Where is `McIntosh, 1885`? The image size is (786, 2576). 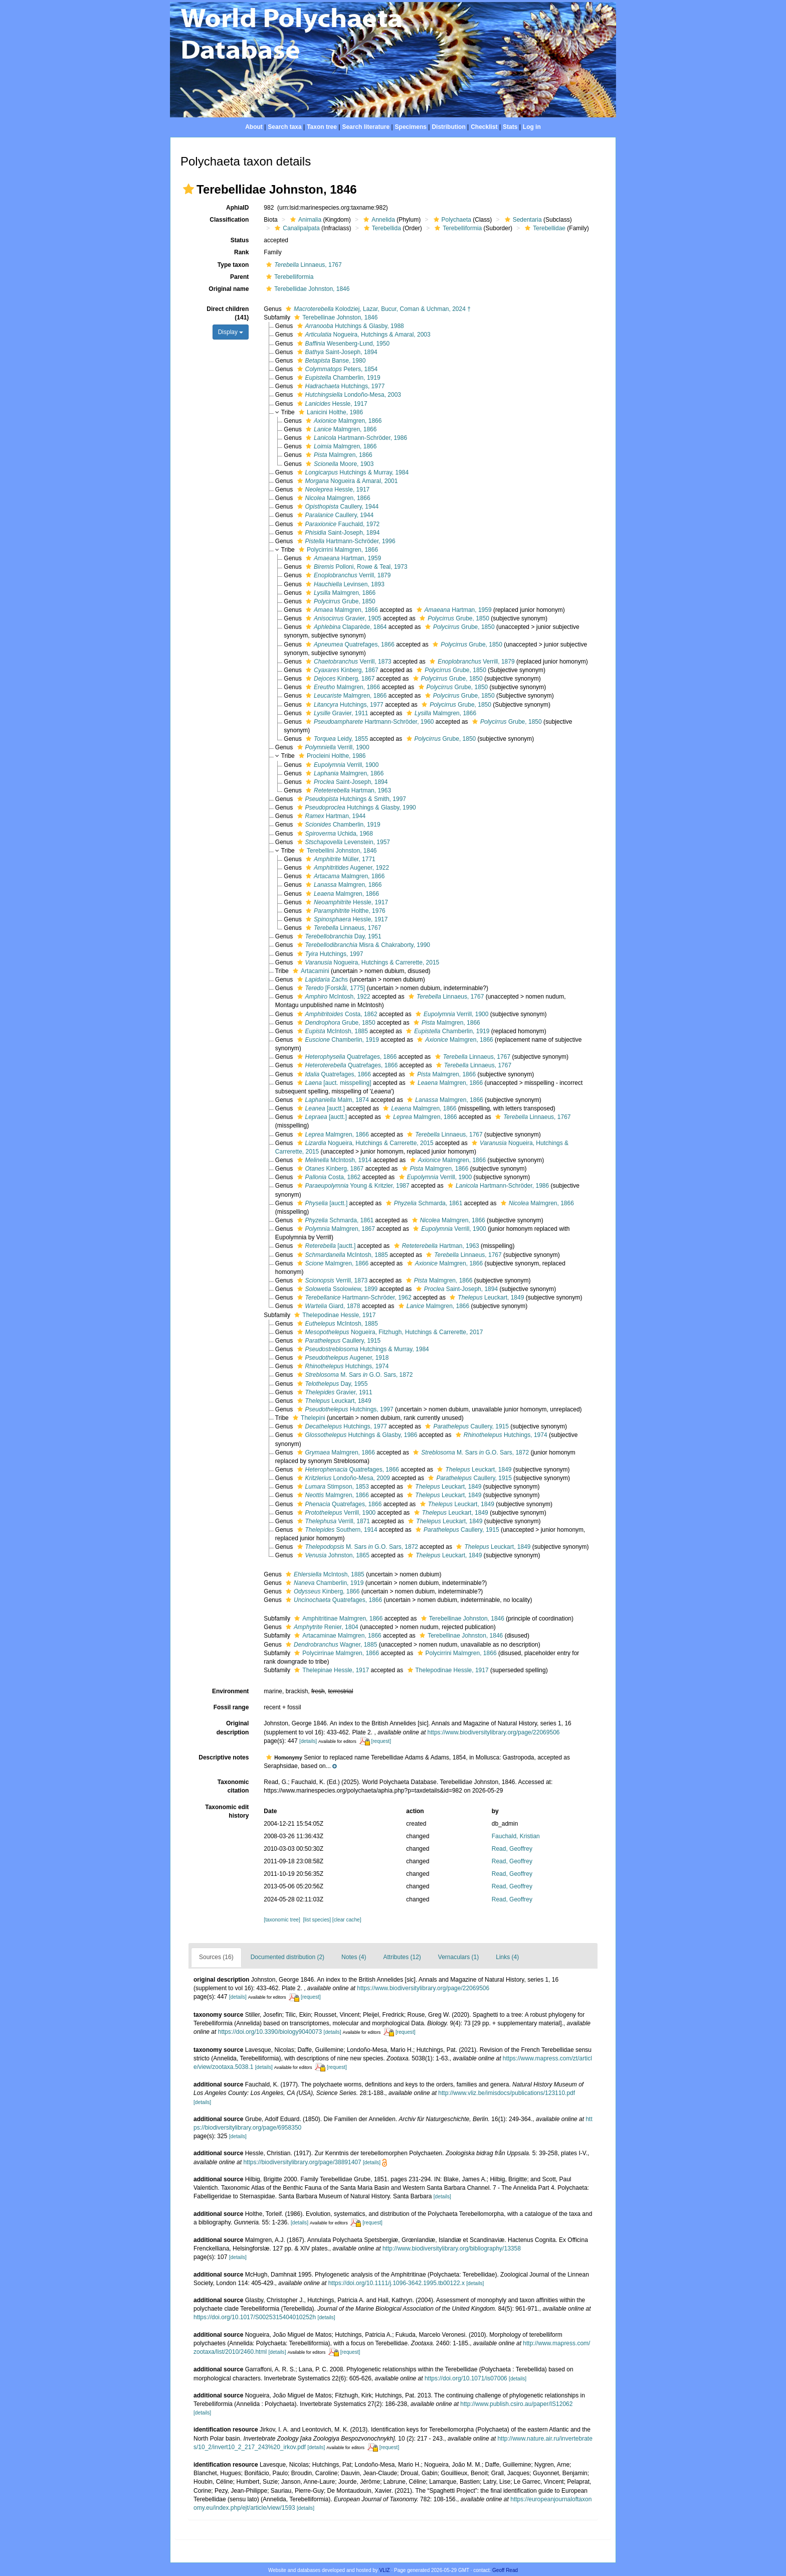
McIntosh, 1885 is located at coordinates (331, 1031).